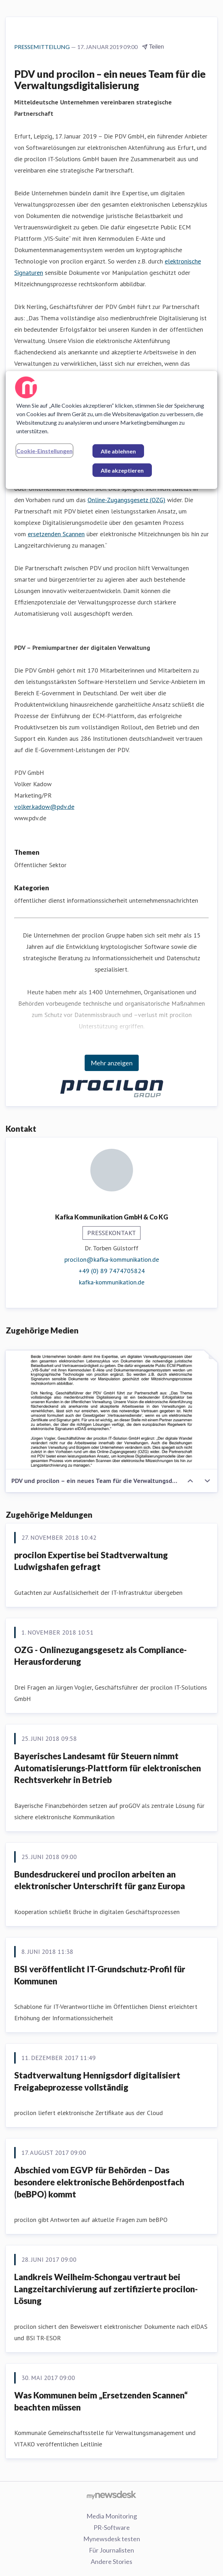 This screenshot has height=2576, width=223. What do you see at coordinates (99, 2182) in the screenshot?
I see `Abschied vom EGVP für Behörden – Das besondere elektronische Behördenpostfach (beBPO) kommt` at bounding box center [99, 2182].